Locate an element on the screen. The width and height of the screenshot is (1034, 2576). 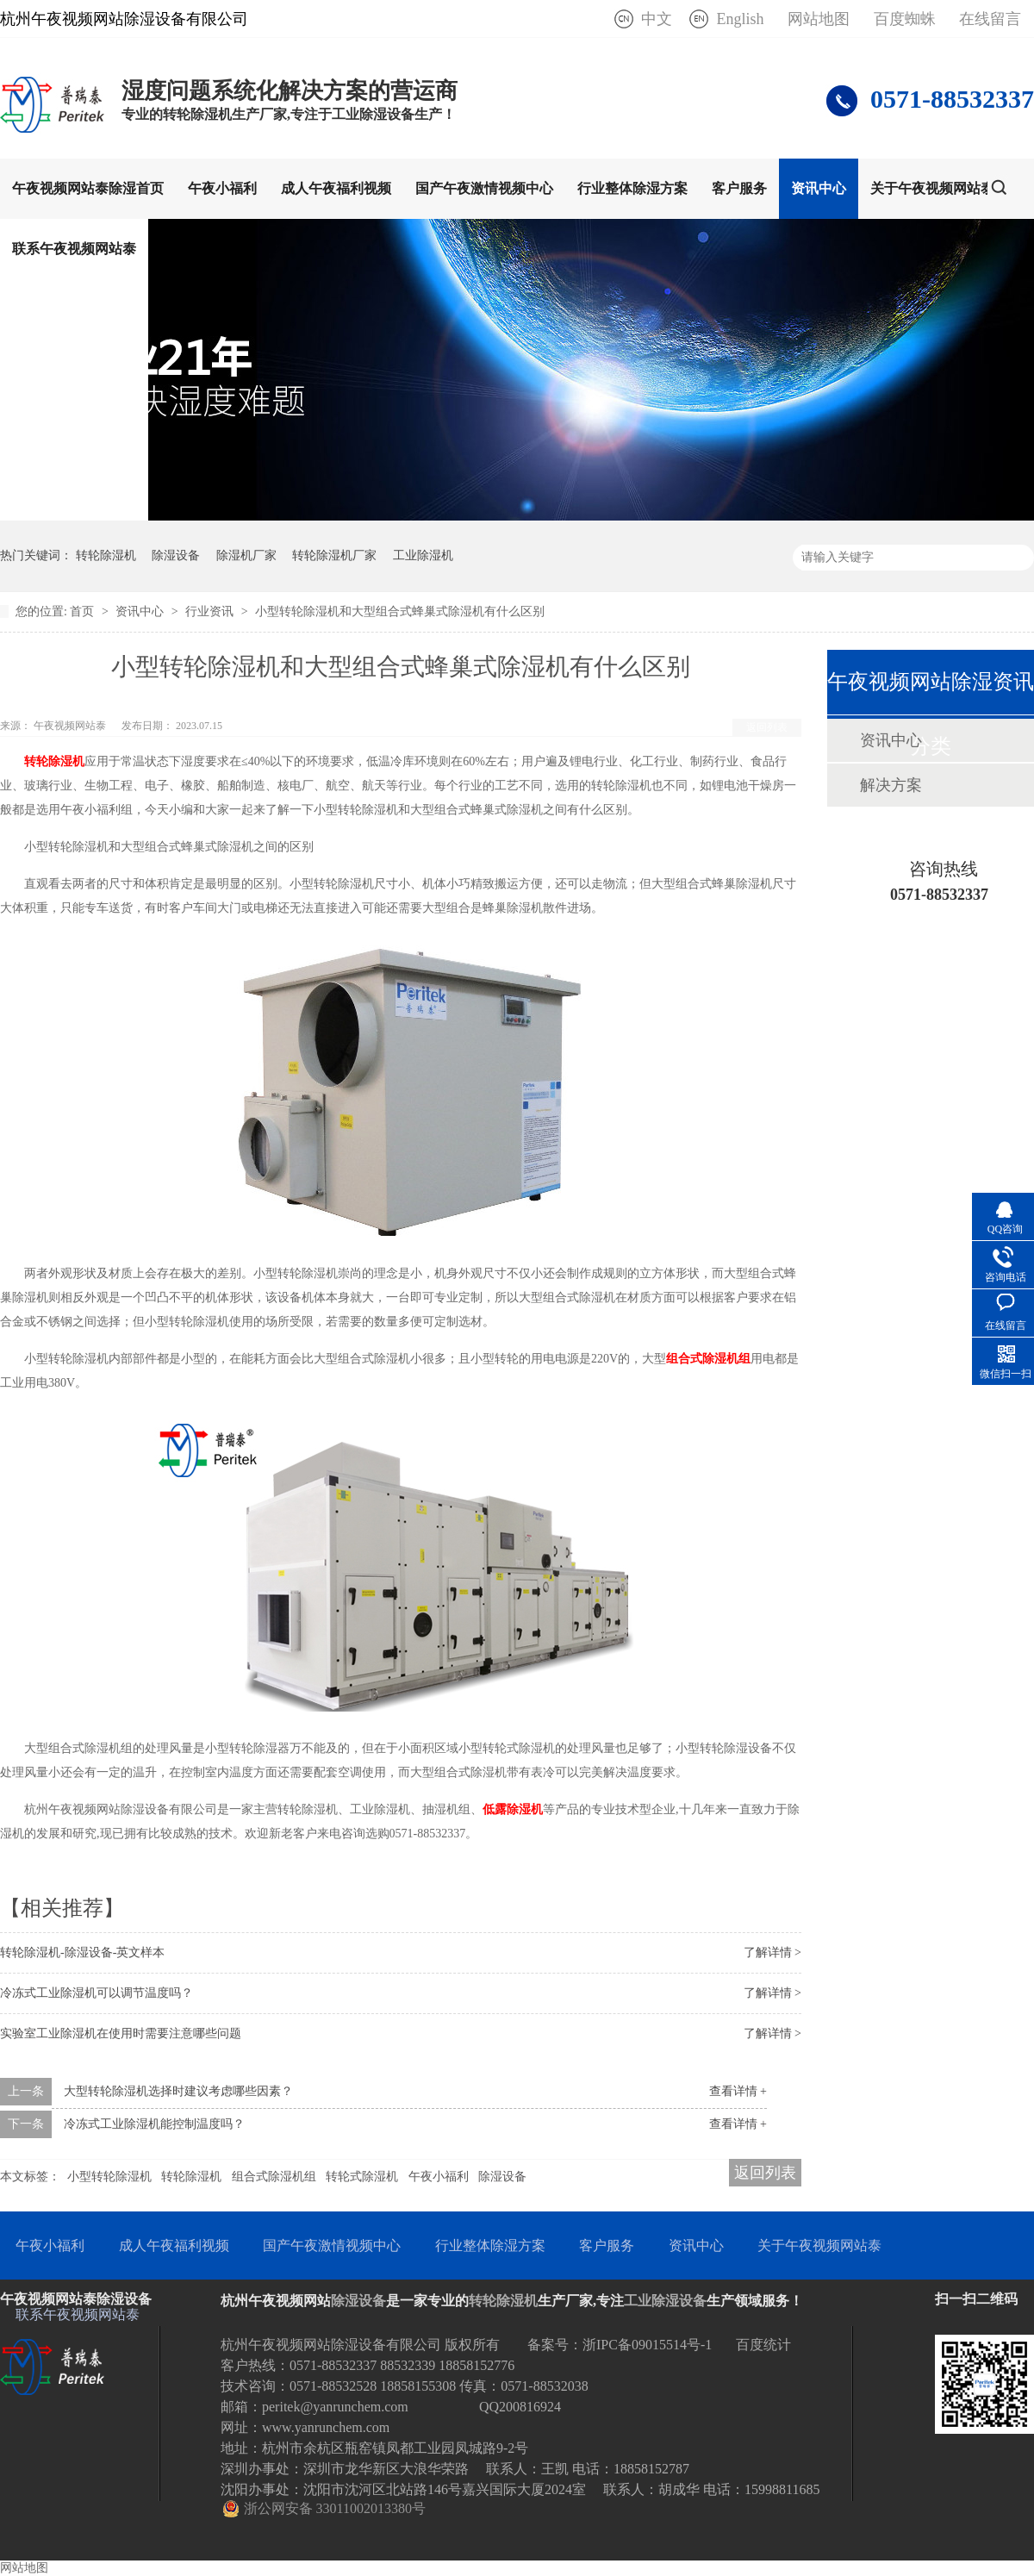
工业除湿机 is located at coordinates (423, 555).